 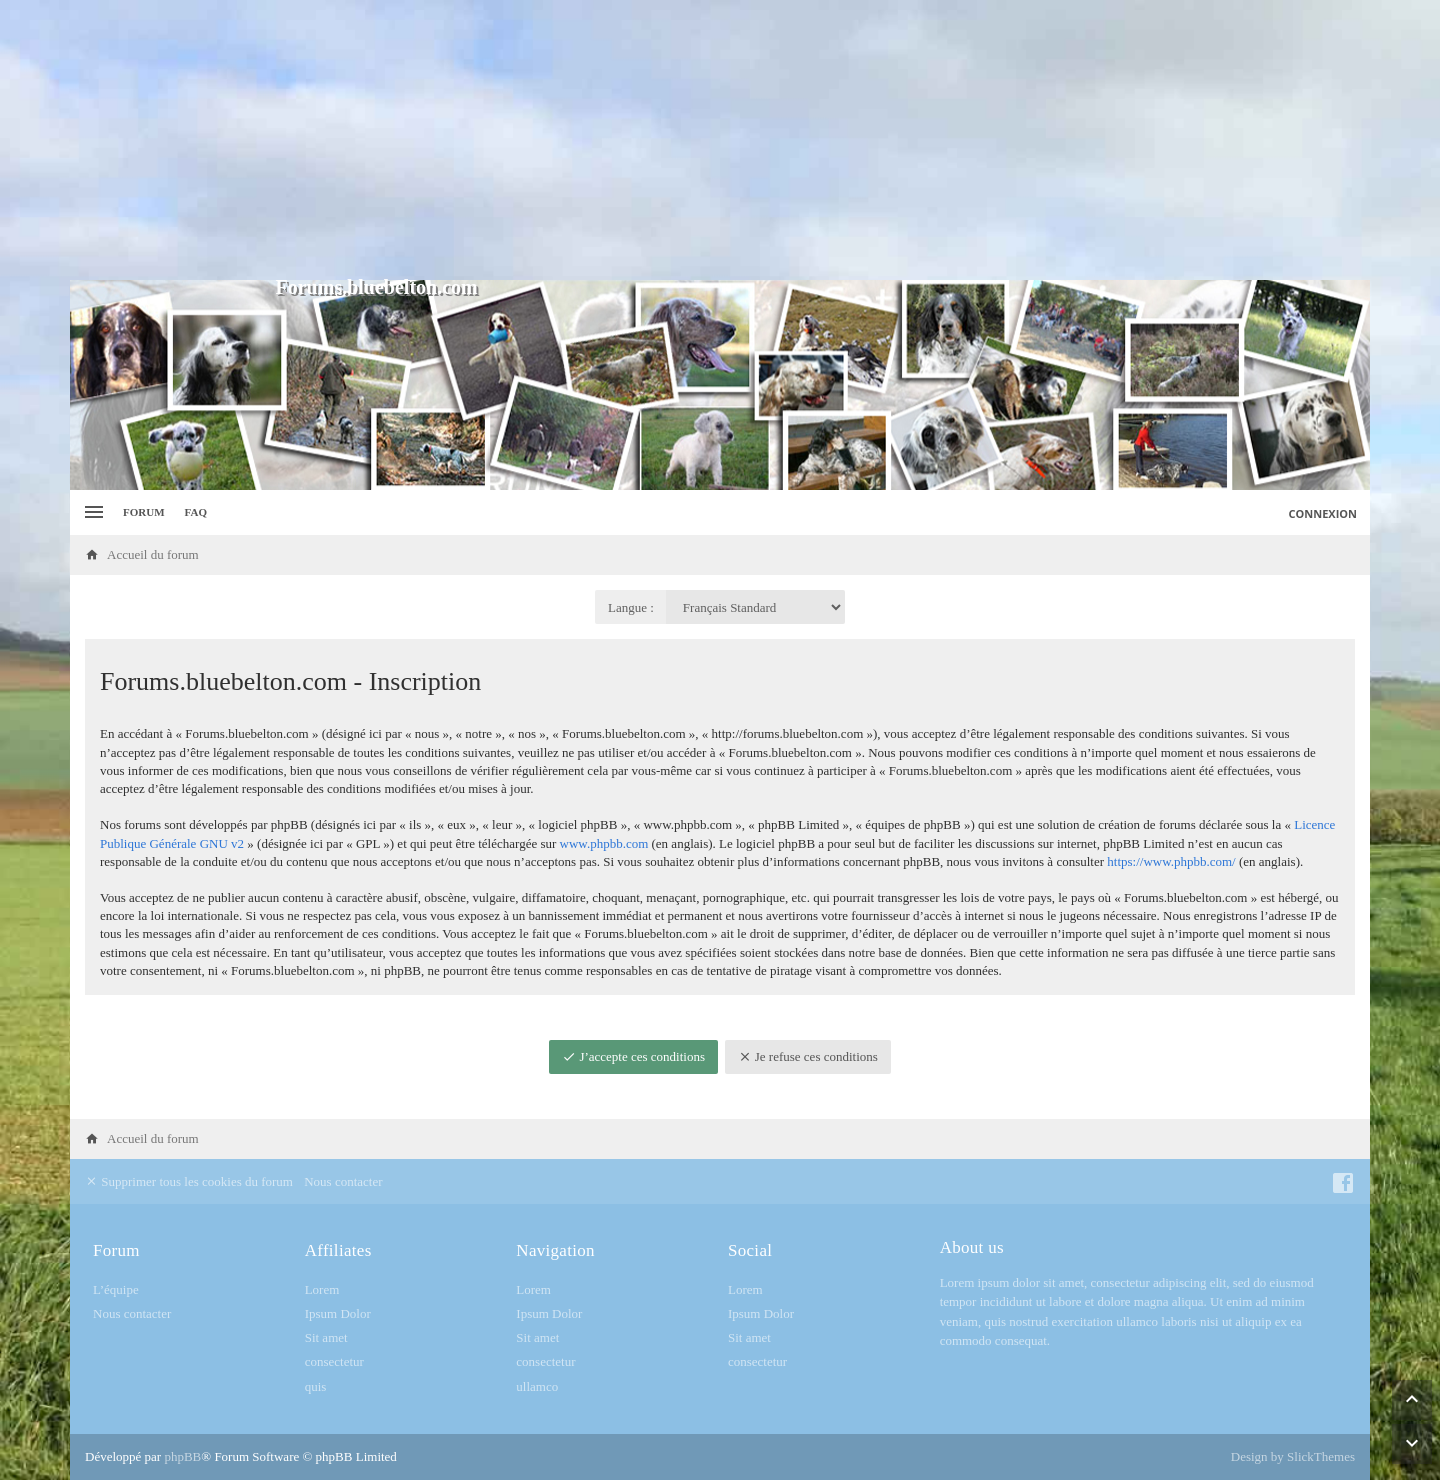 I want to click on Design by SlickThemes, so click(x=1293, y=1456).